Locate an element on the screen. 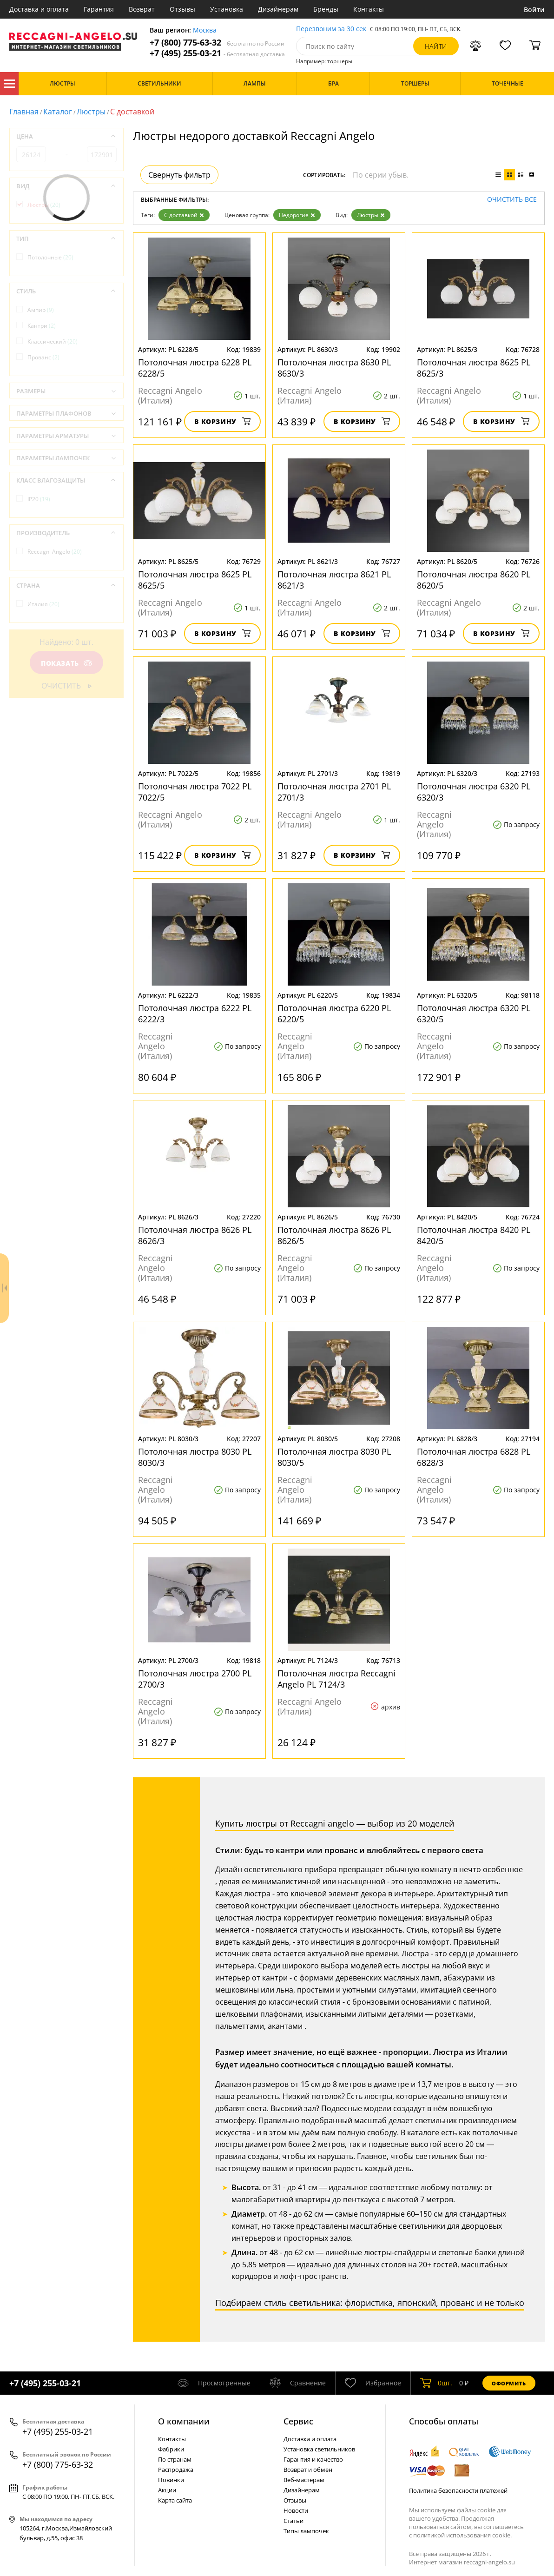 The height and width of the screenshot is (2576, 554). Потолочная люстра 6320 PL 6320/5 is located at coordinates (473, 1013).